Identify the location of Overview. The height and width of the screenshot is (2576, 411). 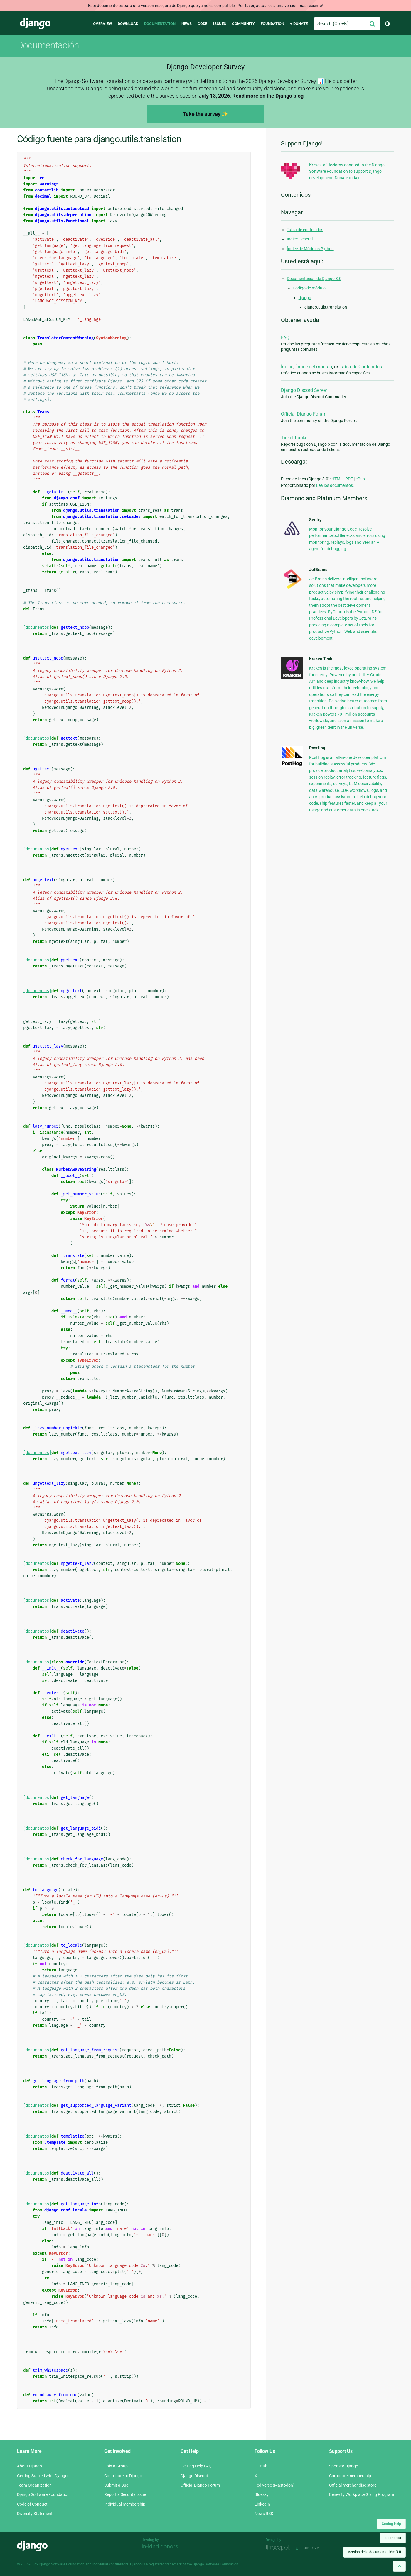
(102, 23).